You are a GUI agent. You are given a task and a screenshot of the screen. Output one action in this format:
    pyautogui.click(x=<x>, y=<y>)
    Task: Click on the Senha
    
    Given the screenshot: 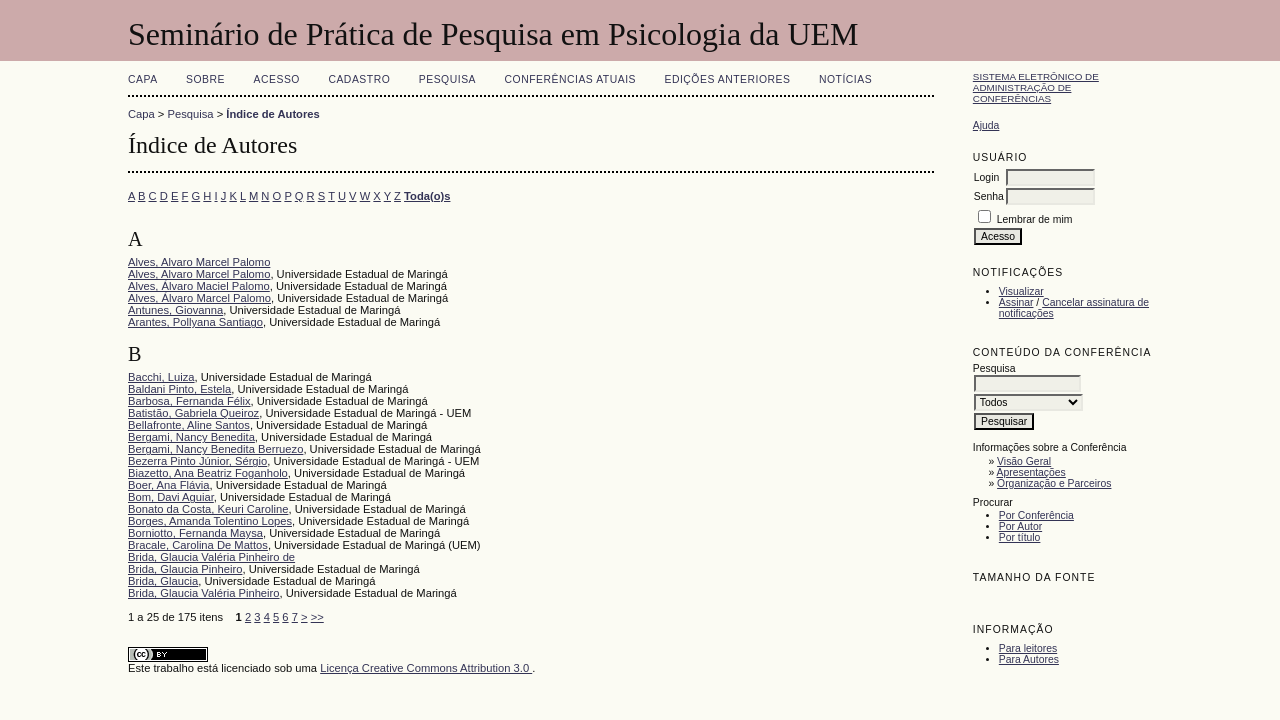 What is the action you would take?
    pyautogui.click(x=989, y=196)
    